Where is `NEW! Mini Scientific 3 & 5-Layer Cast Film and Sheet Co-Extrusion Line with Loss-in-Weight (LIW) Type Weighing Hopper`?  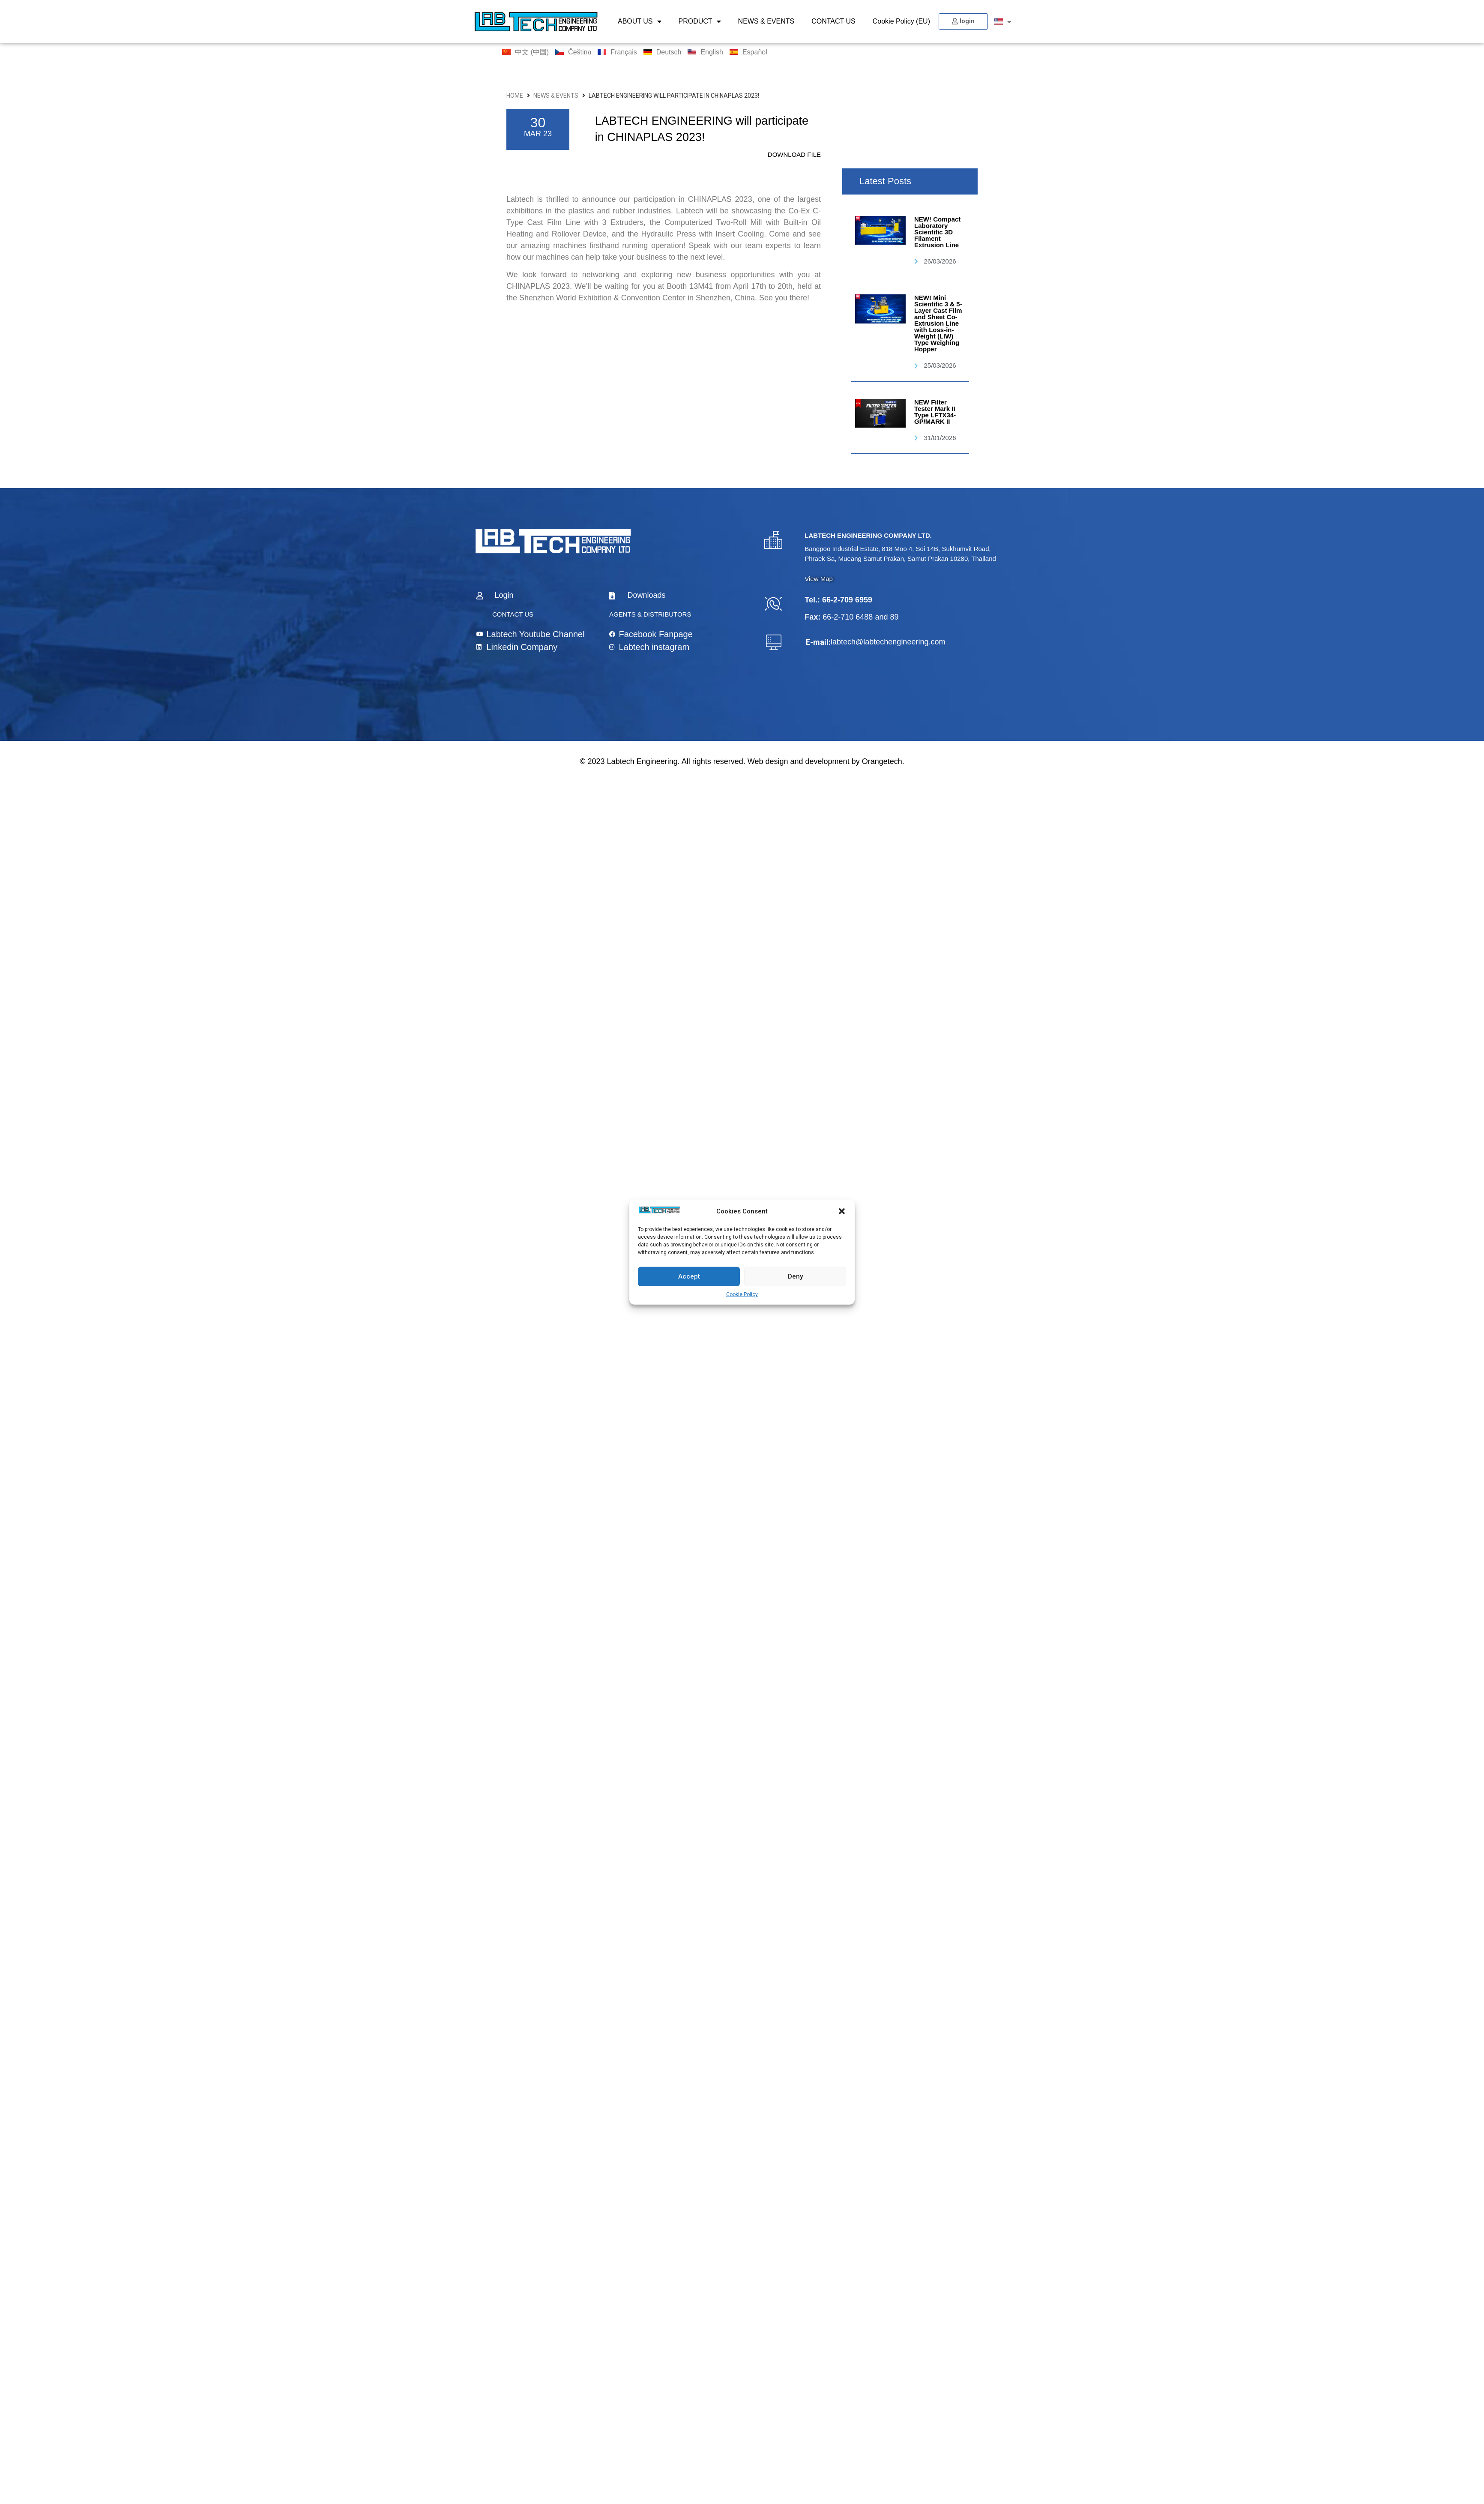
NEW! Mini Scientific 3 & 5-Layer Cast Film and Sheet Co-Extrusion Line with Loss-in-Weight (LIW) Type Weighing Hopper is located at coordinates (938, 323).